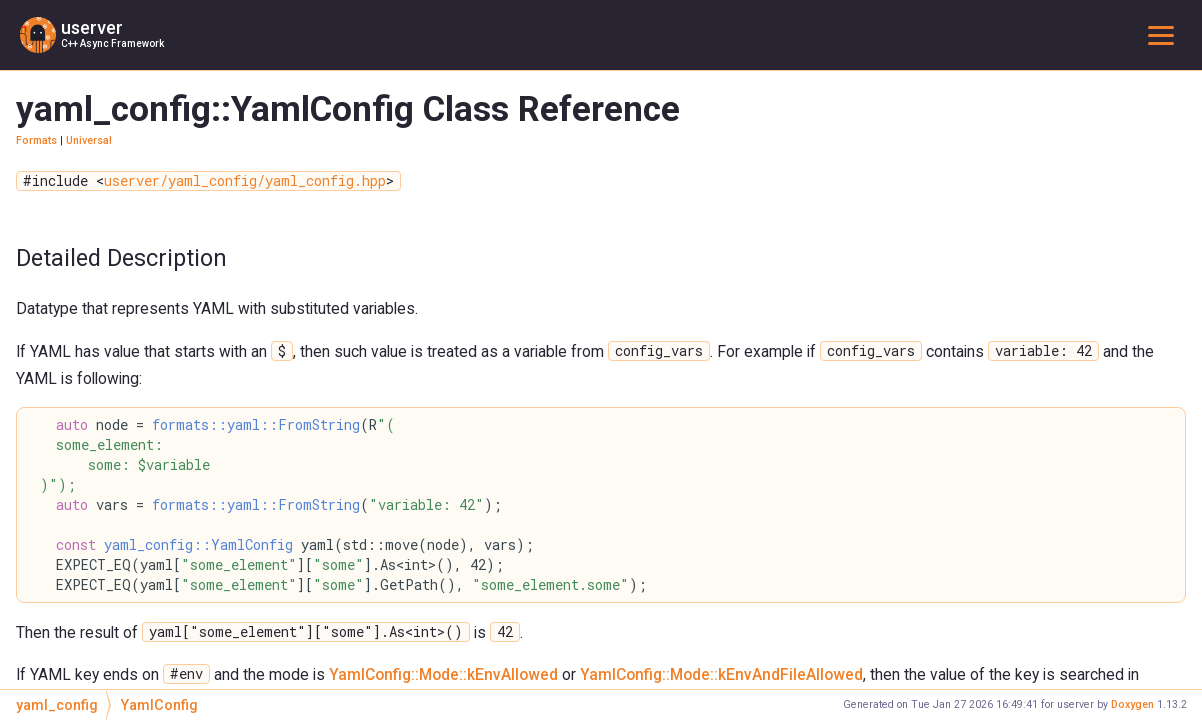 Image resolution: width=1202 pixels, height=720 pixels. Describe the element at coordinates (112, 43) in the screenshot. I see `C++ Async Framework` at that location.